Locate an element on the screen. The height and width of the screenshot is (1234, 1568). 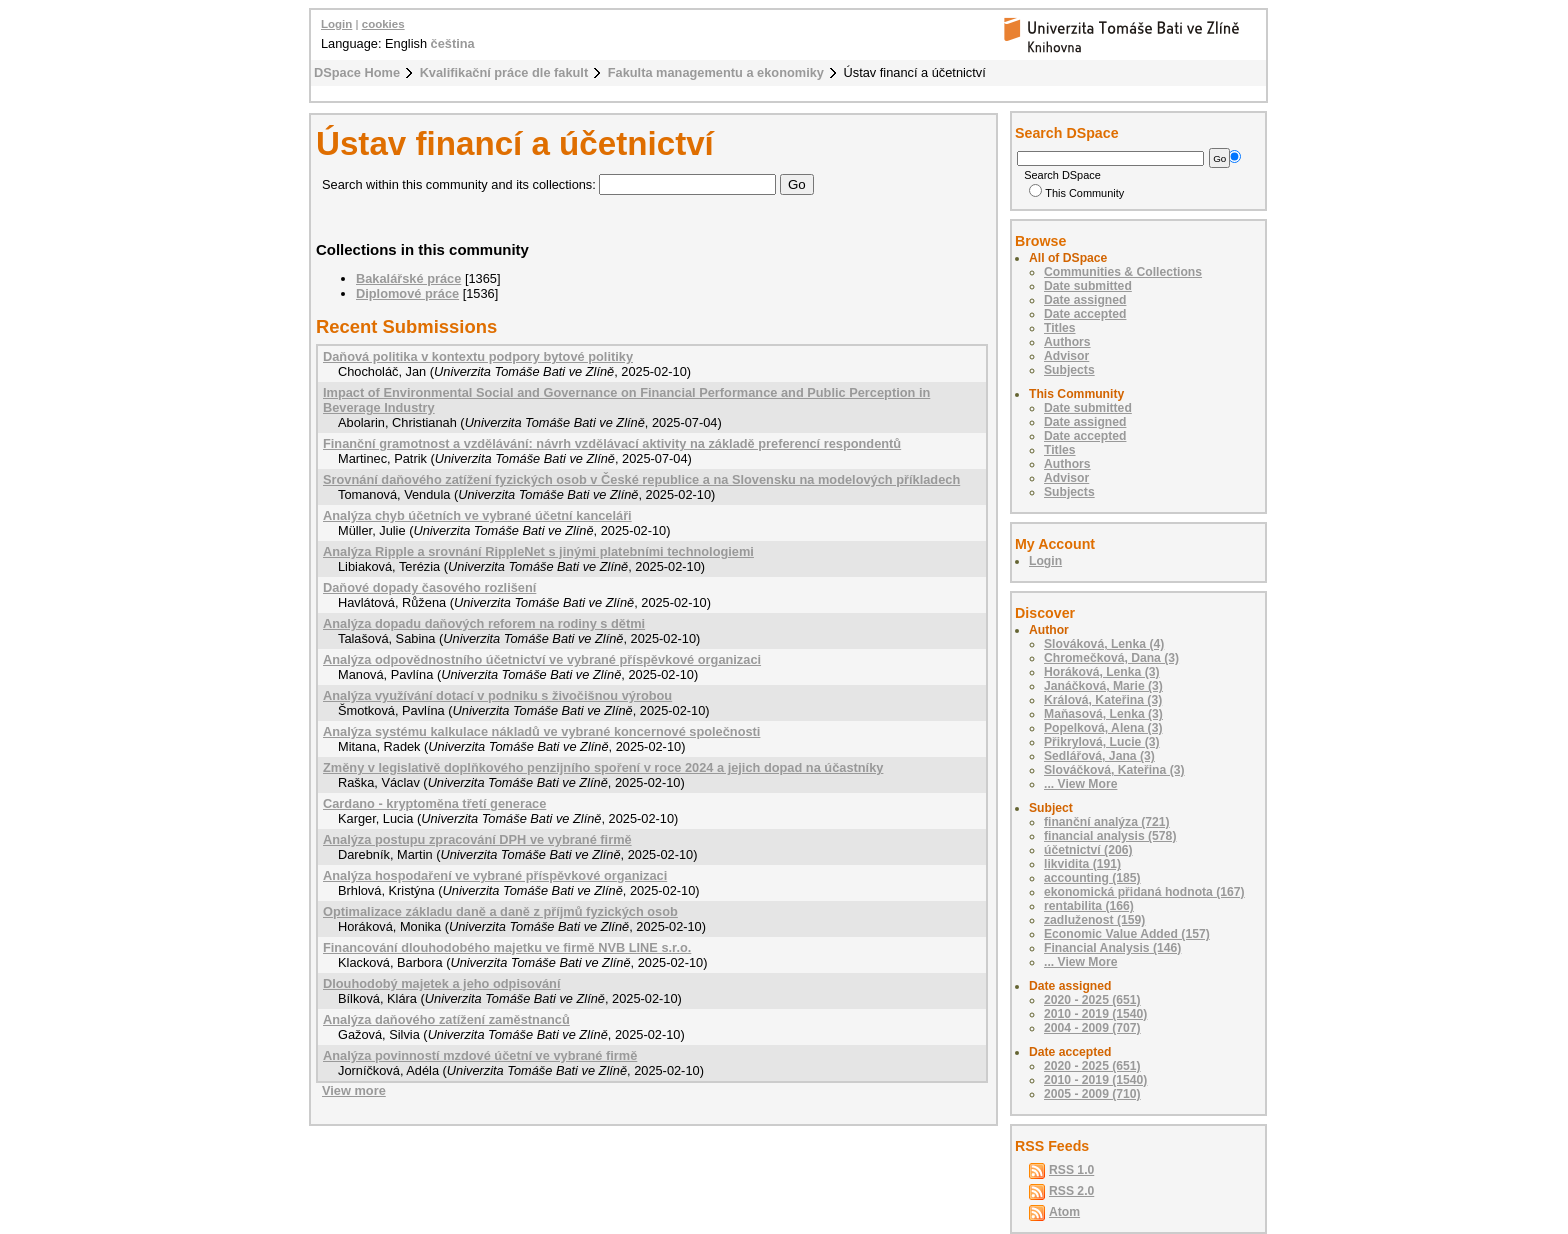
Atom is located at coordinates (1064, 1212).